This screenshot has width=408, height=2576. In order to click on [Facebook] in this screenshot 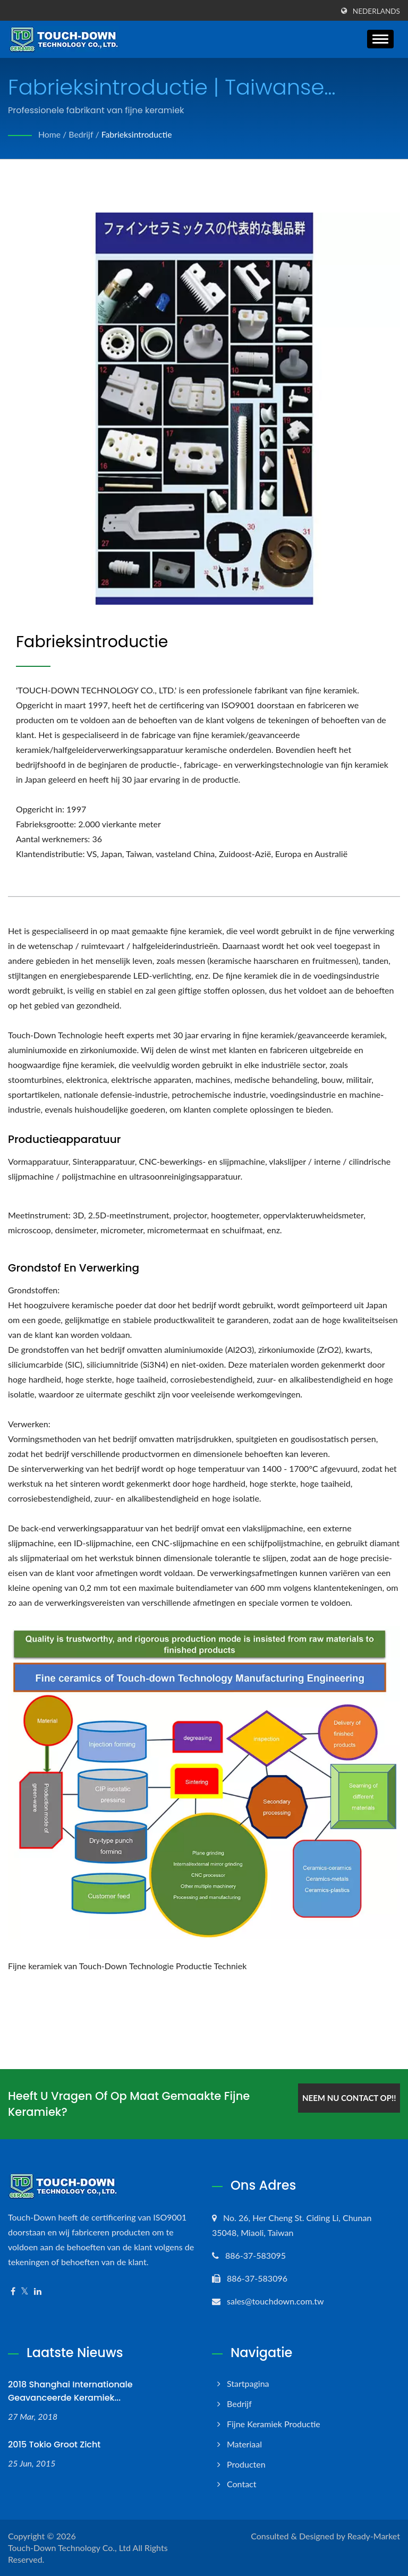, I will do `click(13, 2291)`.